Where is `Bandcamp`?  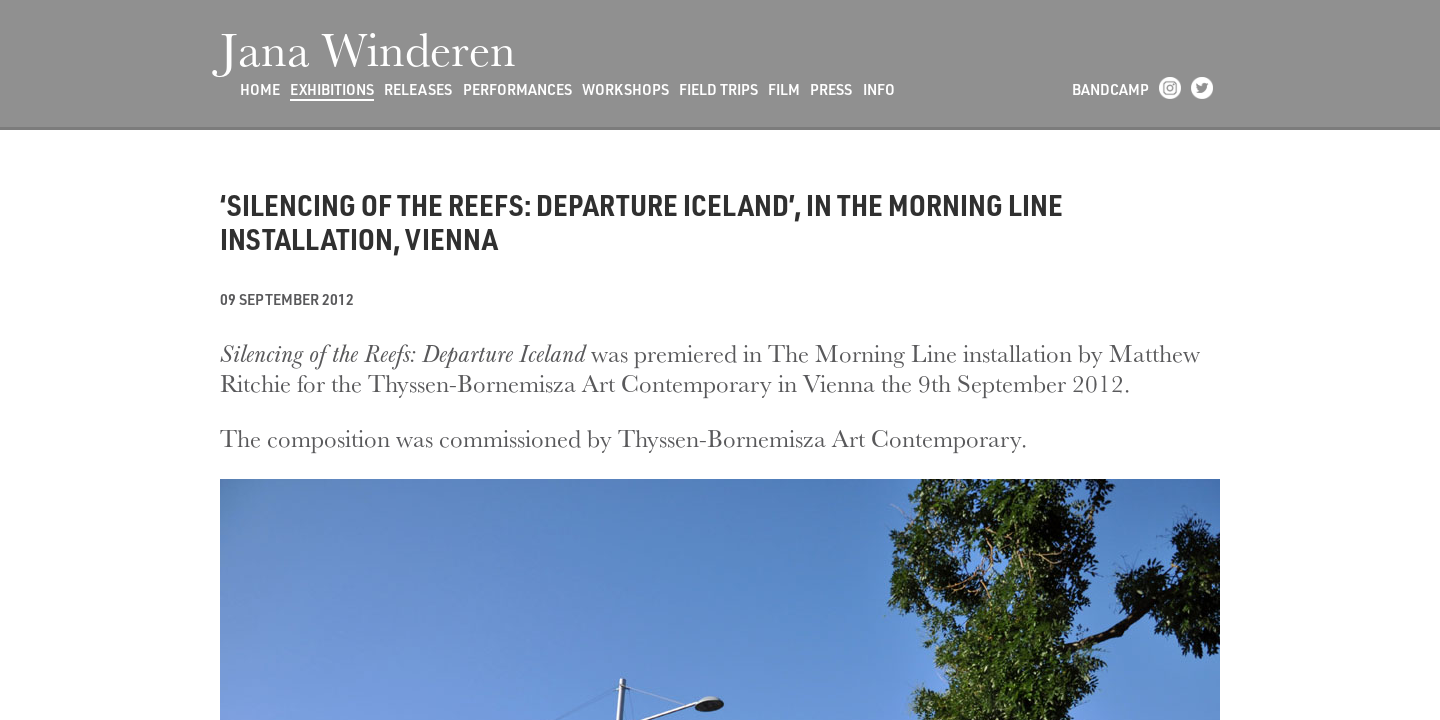
Bandcamp is located at coordinates (1110, 89).